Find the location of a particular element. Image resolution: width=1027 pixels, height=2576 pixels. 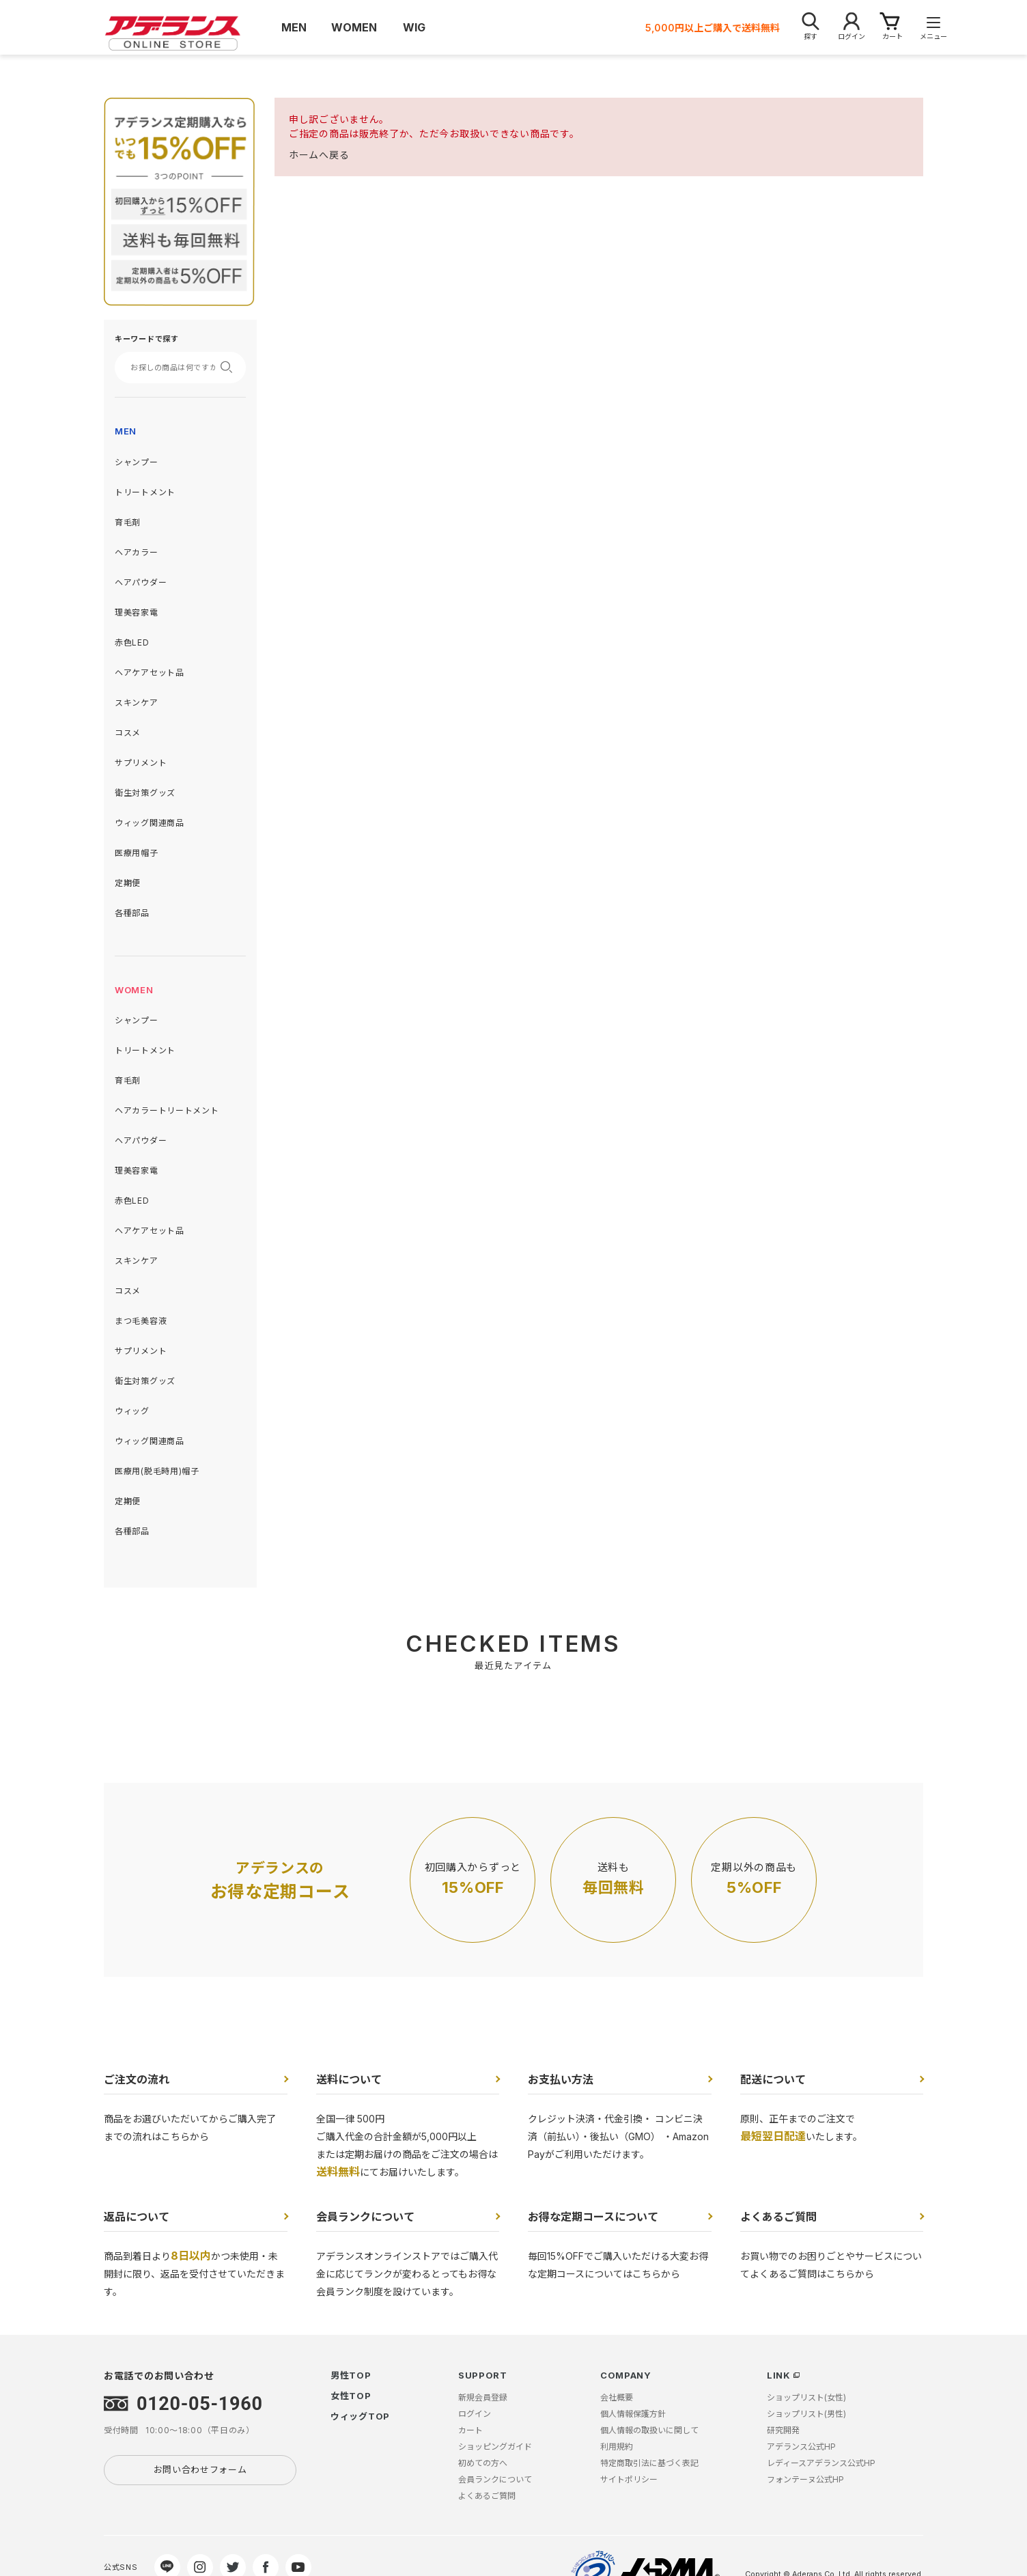

個人情報保護方針 is located at coordinates (633, 2414).